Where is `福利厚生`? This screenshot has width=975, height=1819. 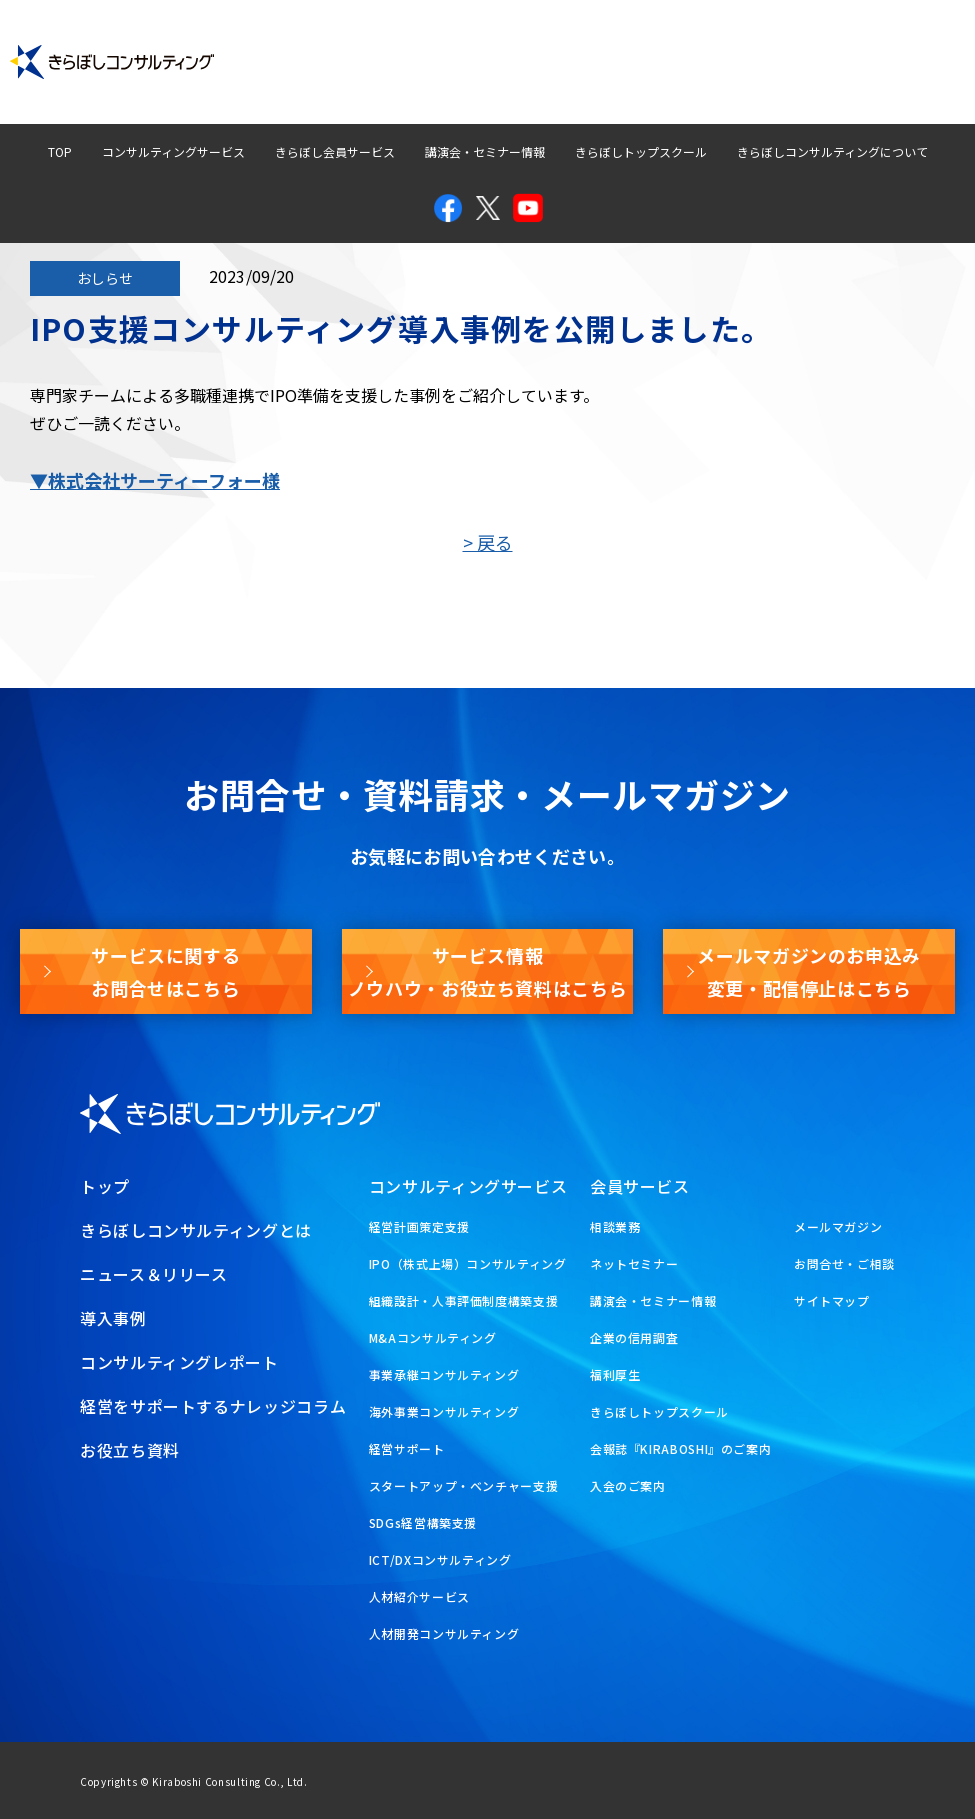
福利厚生 is located at coordinates (615, 1374).